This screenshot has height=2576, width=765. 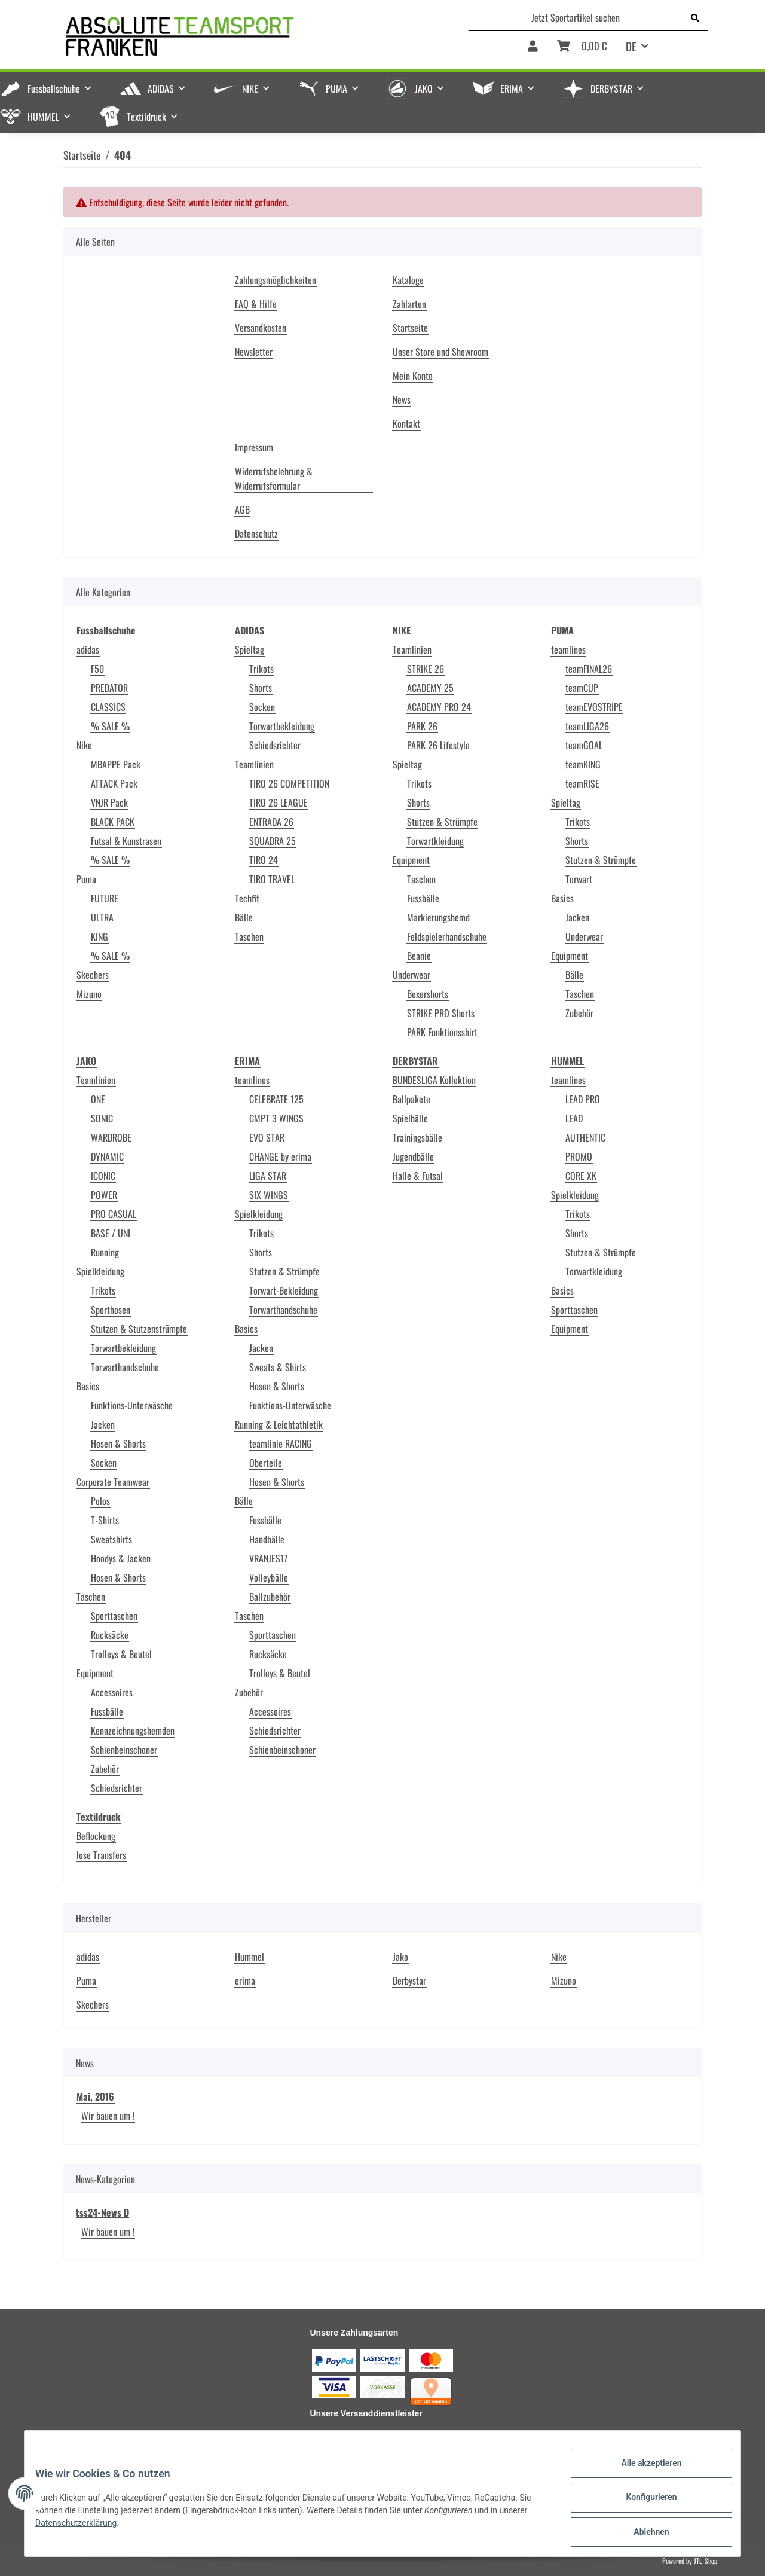 What do you see at coordinates (582, 783) in the screenshot?
I see `teamRISE` at bounding box center [582, 783].